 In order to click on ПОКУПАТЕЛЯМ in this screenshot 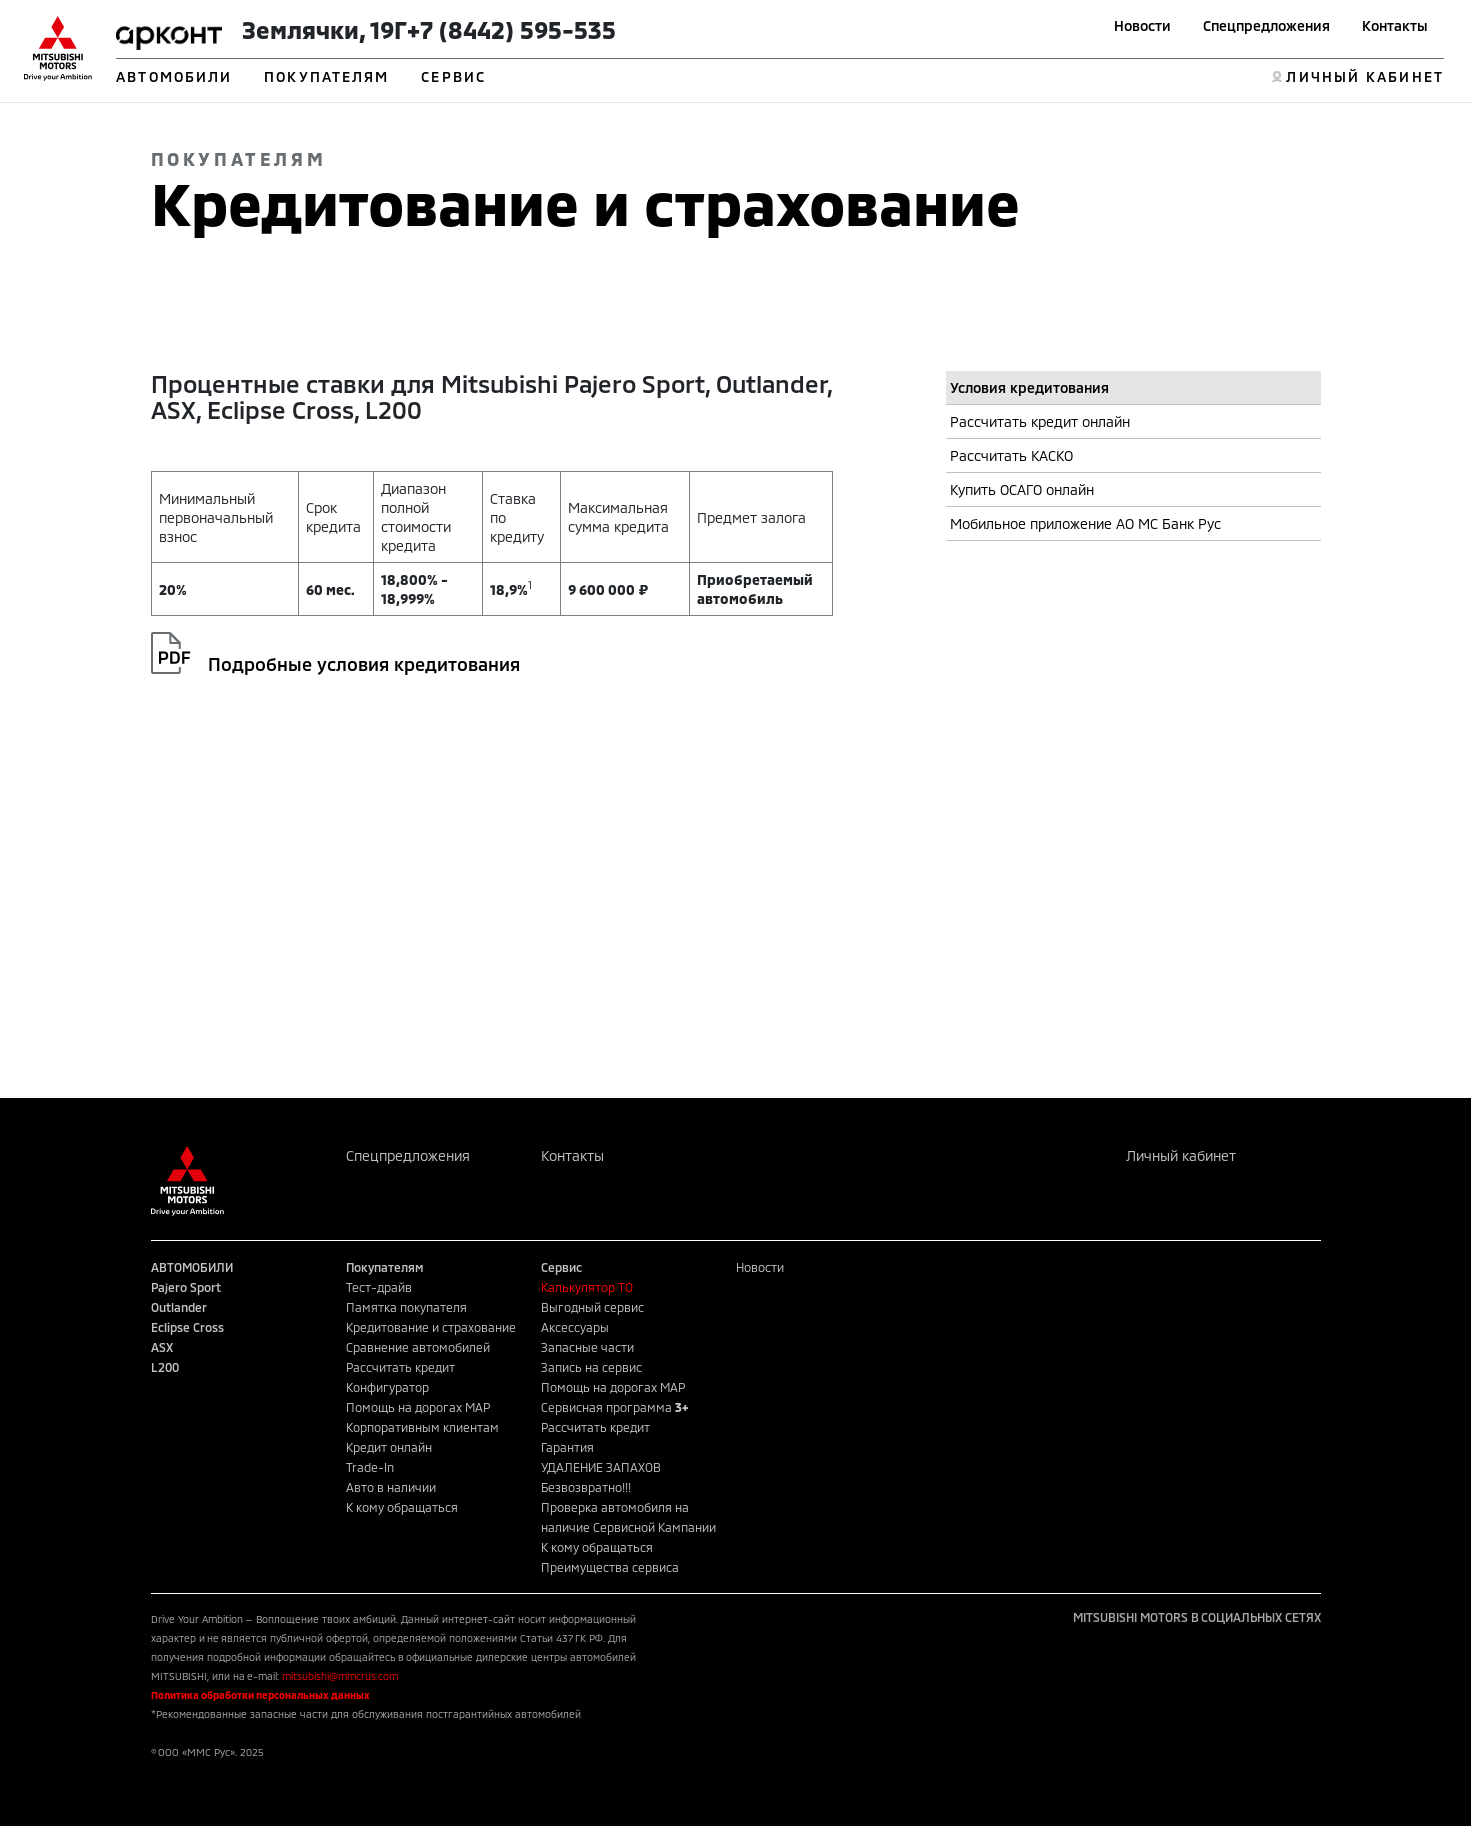, I will do `click(326, 76)`.